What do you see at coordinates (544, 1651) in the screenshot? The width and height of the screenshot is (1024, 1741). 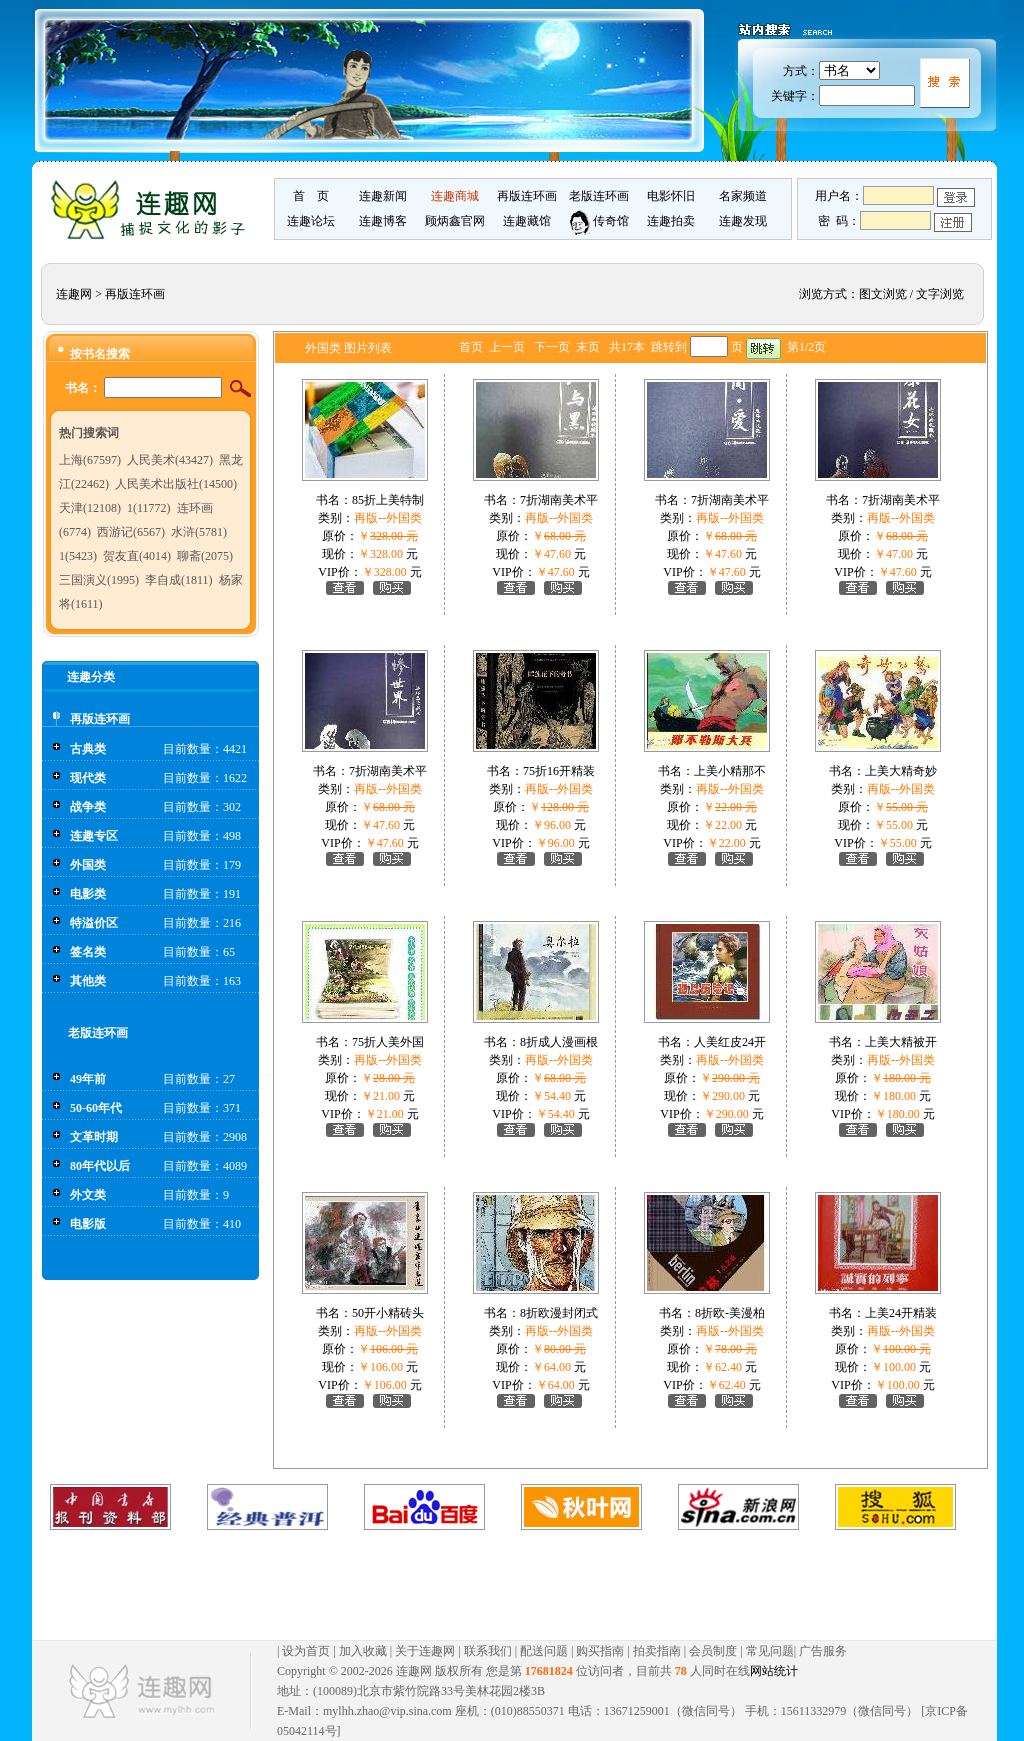 I see `配送问题` at bounding box center [544, 1651].